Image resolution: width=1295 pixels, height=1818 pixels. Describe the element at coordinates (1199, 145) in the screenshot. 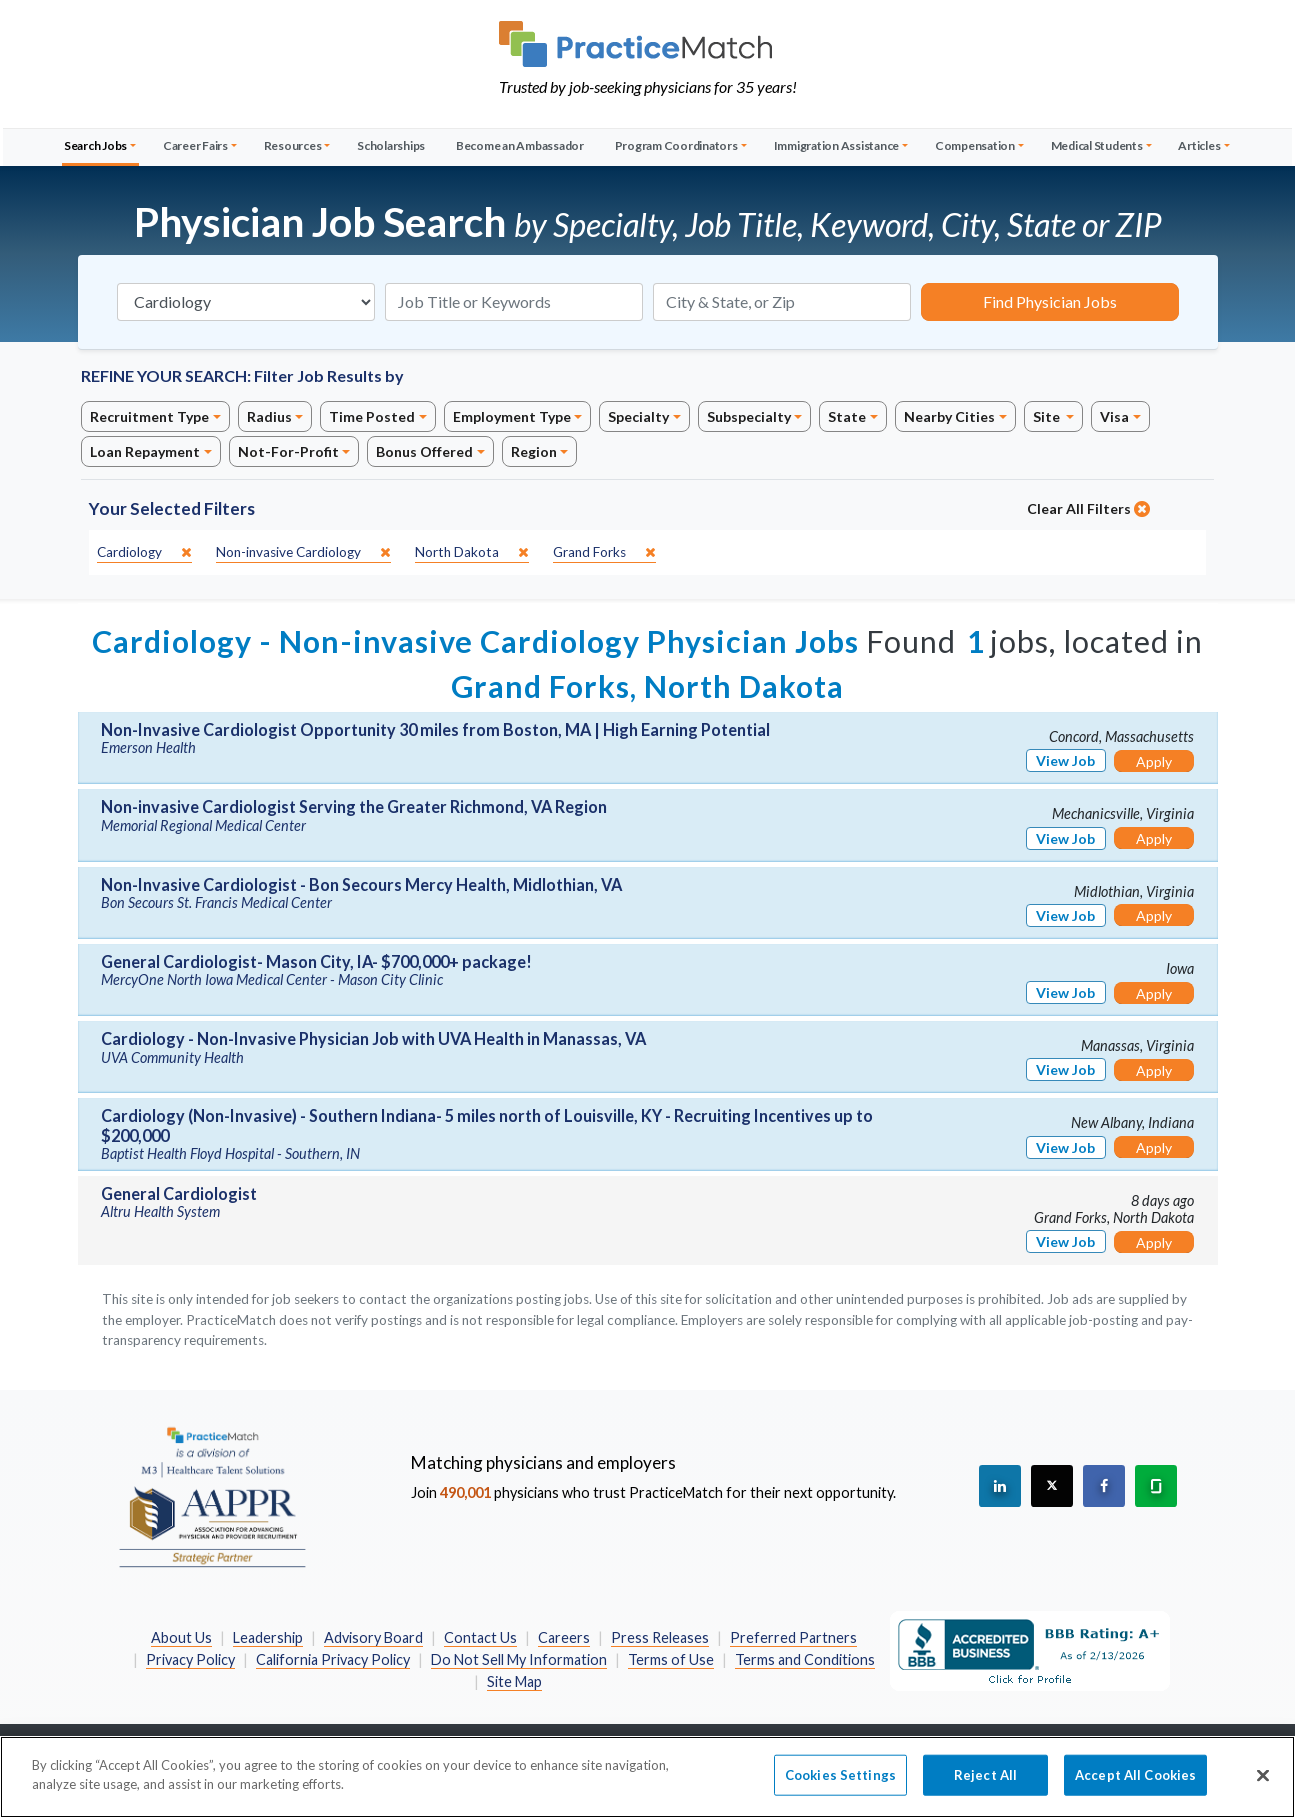

I see `Articles [button]` at that location.